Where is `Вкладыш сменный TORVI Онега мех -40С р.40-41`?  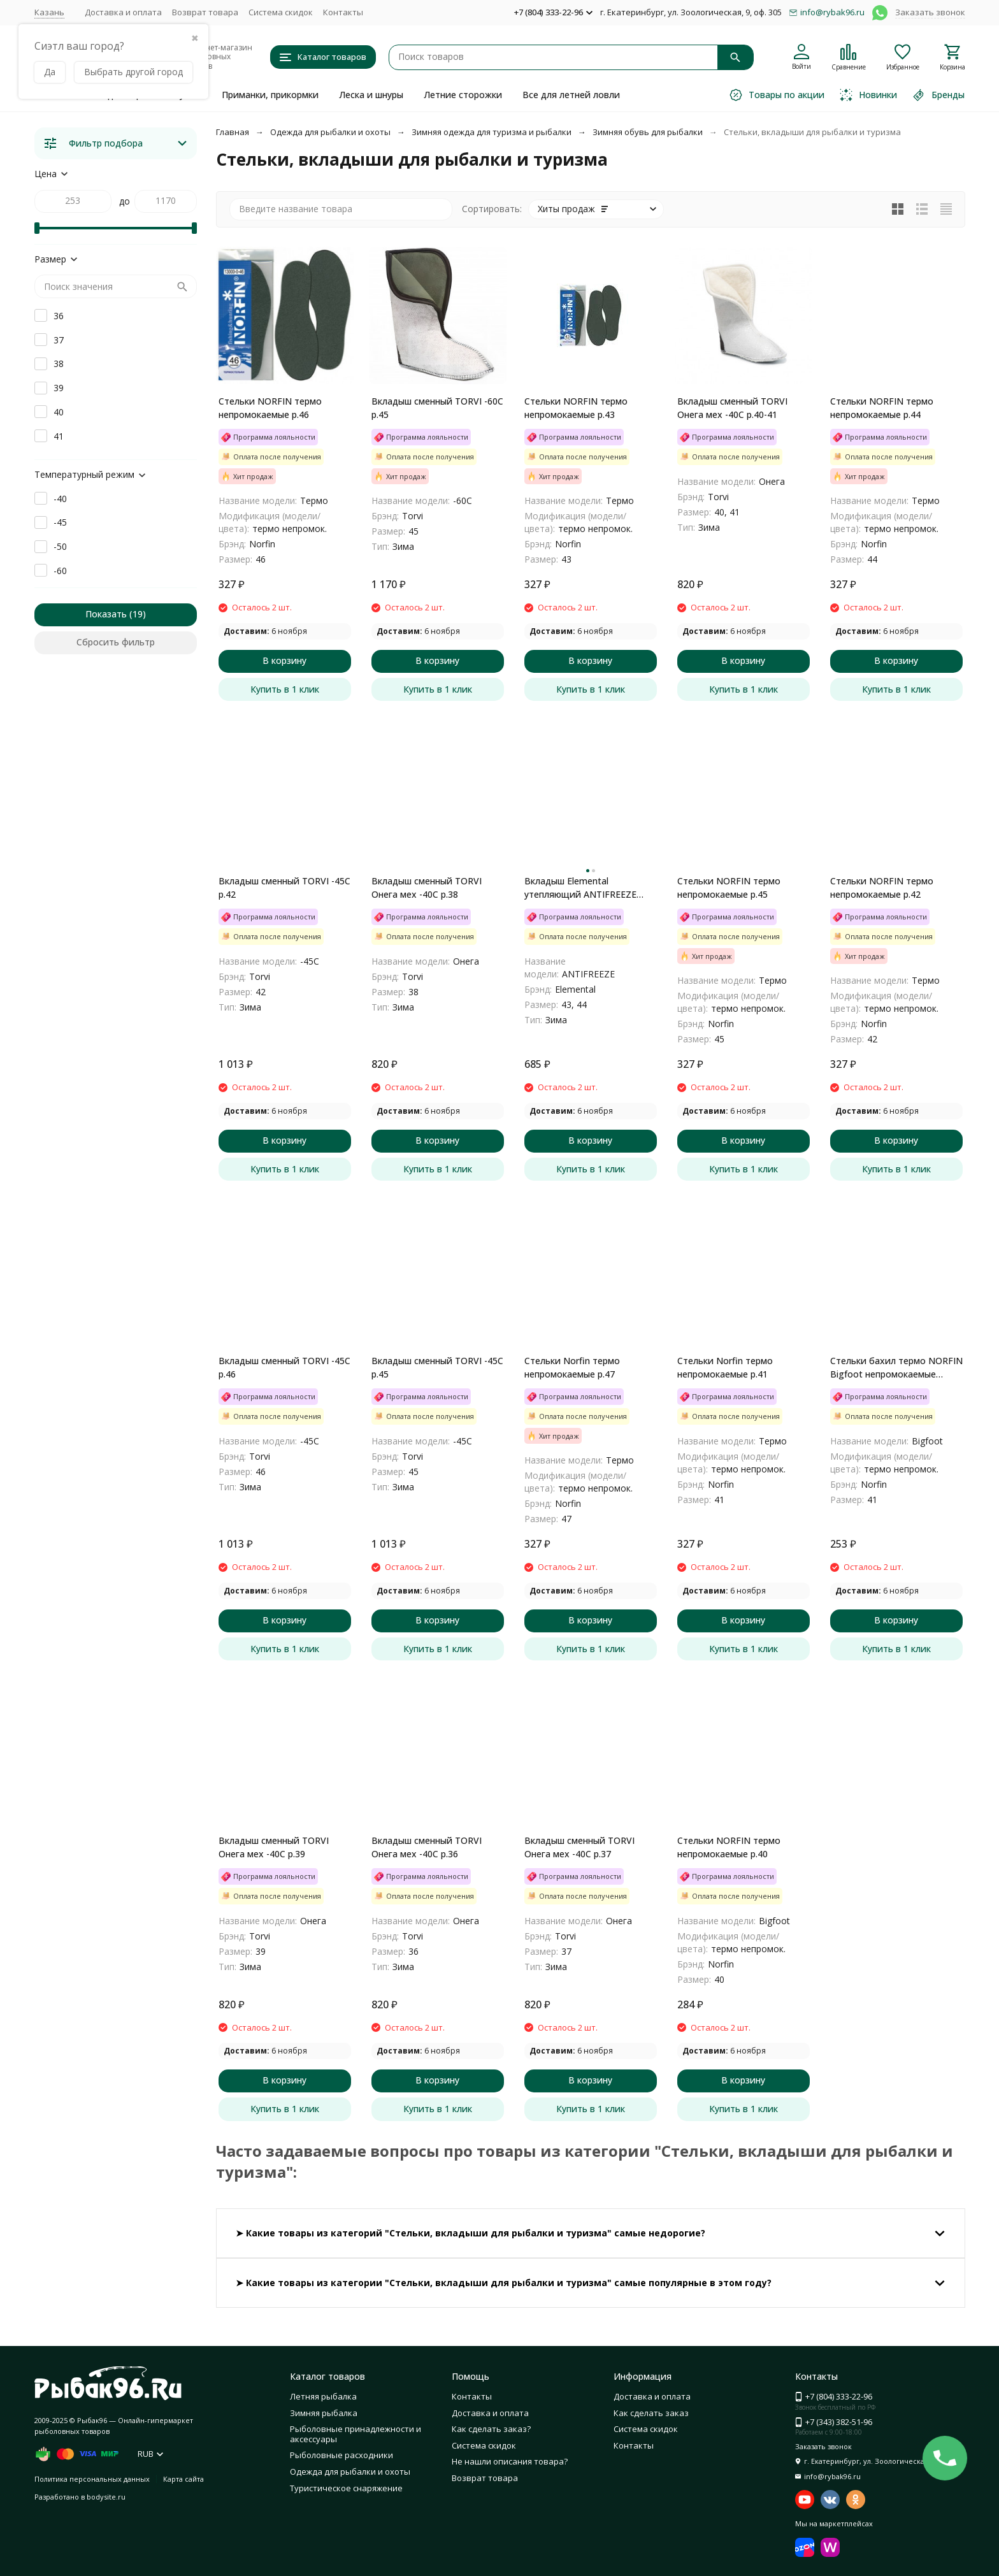 Вкладыш сменный TORVI Онега мех -40С р.40-41 is located at coordinates (732, 408).